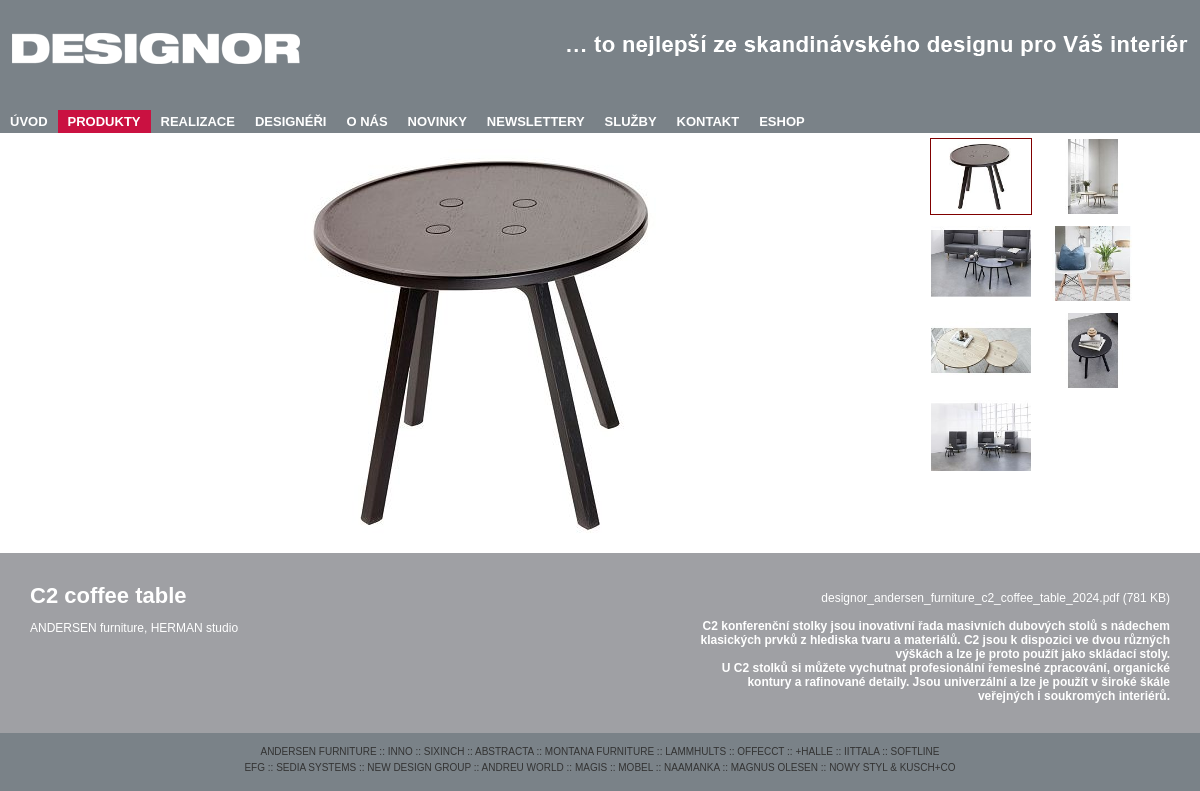 The image size is (1200, 791). I want to click on IITTALA, so click(861, 751).